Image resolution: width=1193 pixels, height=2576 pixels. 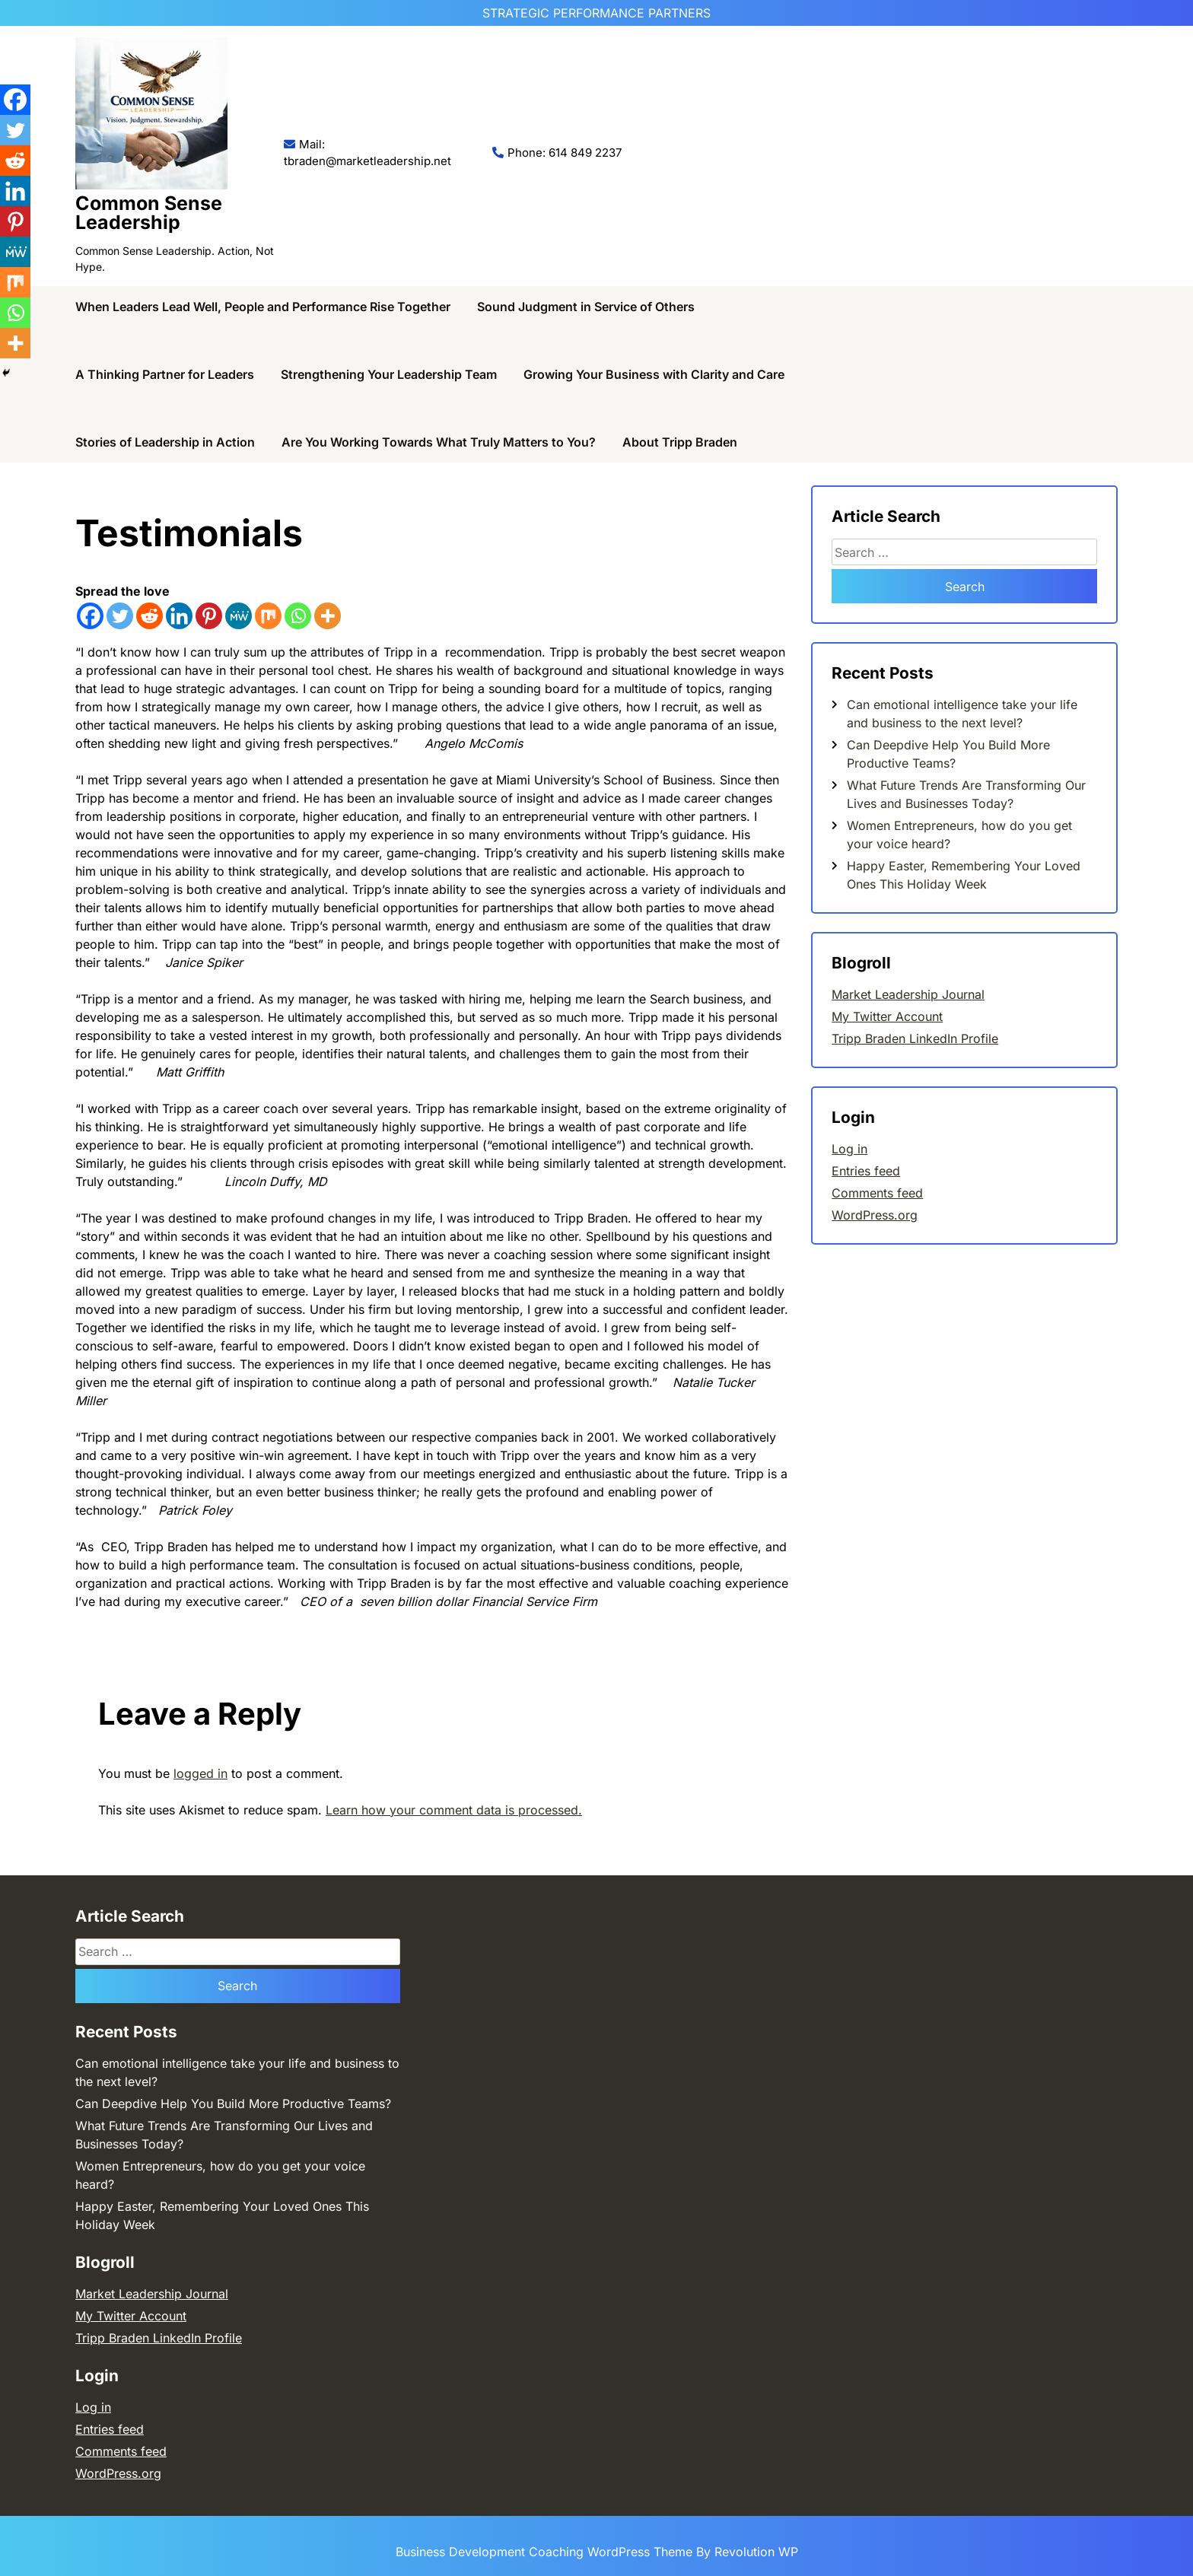 I want to click on [Whatsapp], so click(x=298, y=616).